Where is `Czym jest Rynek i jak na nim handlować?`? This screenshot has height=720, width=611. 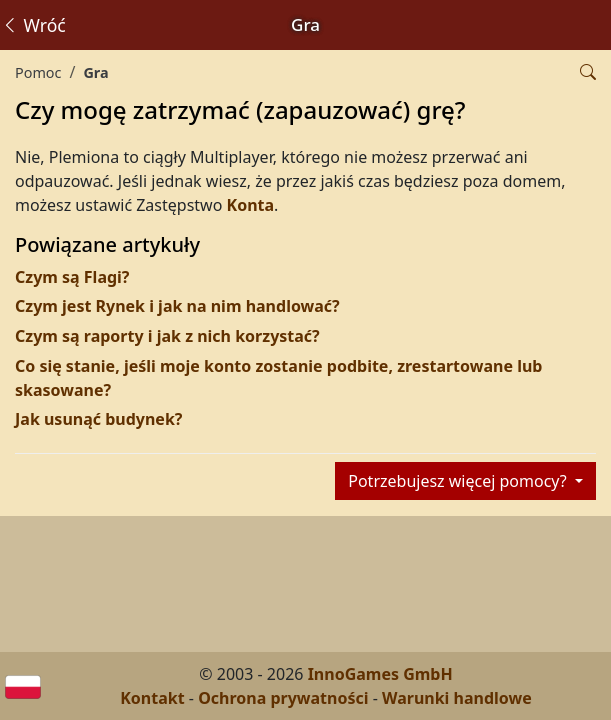 Czym jest Rynek i jak na nim handlować? is located at coordinates (177, 306).